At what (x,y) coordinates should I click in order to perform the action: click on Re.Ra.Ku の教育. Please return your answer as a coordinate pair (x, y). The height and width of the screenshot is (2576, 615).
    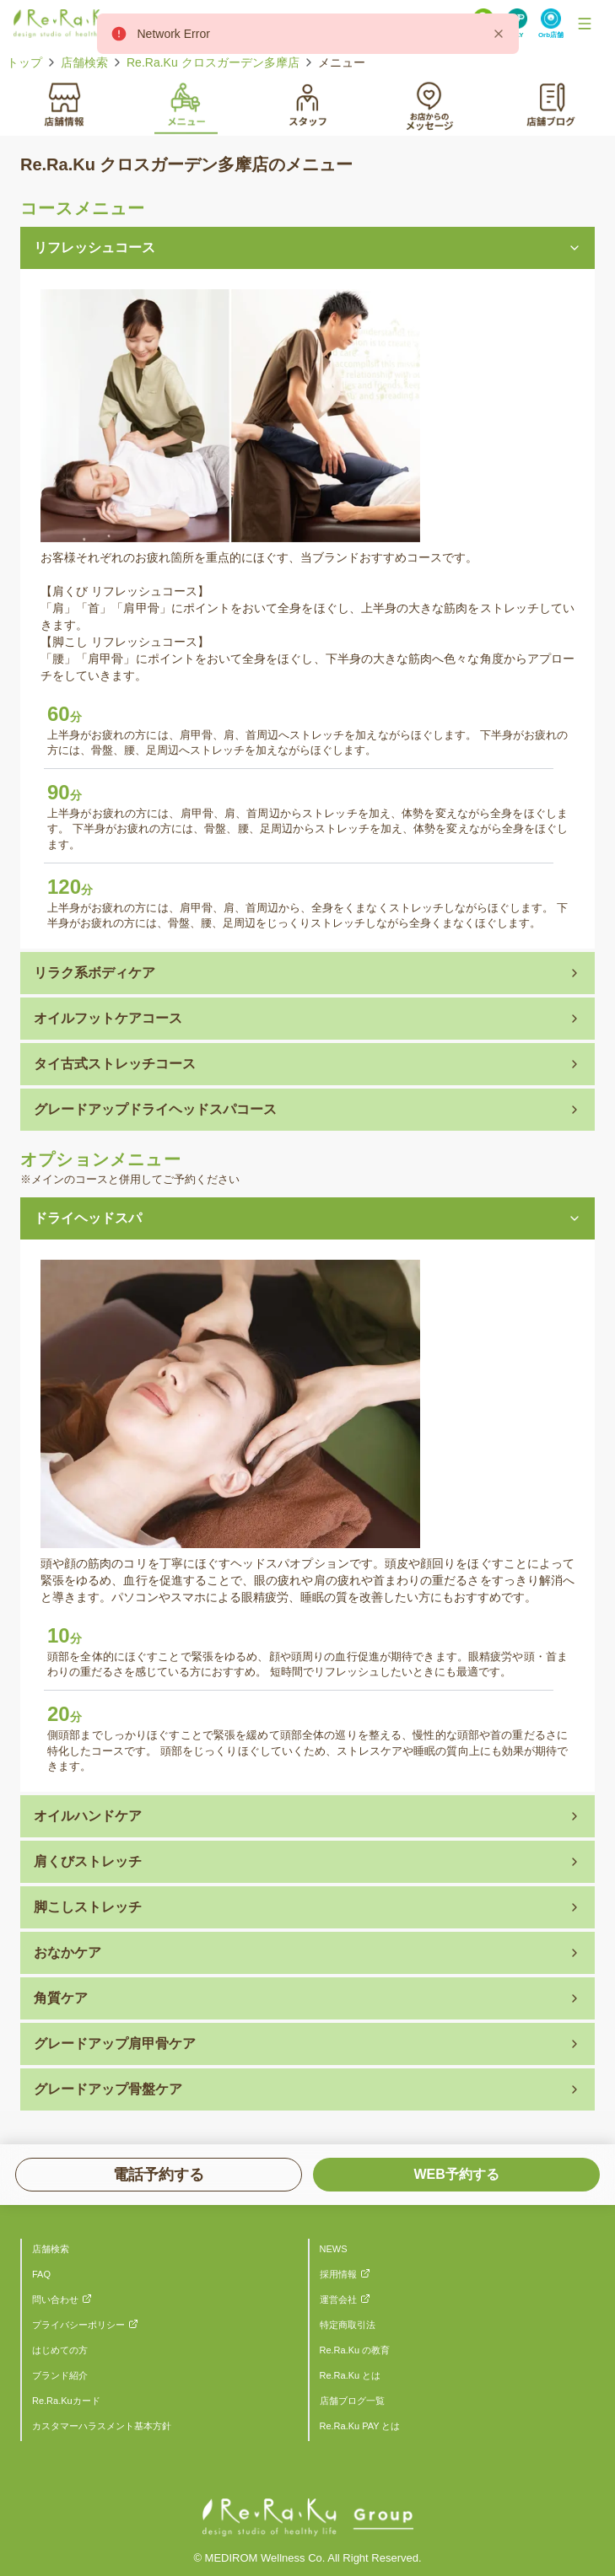
    Looking at the image, I should click on (355, 2350).